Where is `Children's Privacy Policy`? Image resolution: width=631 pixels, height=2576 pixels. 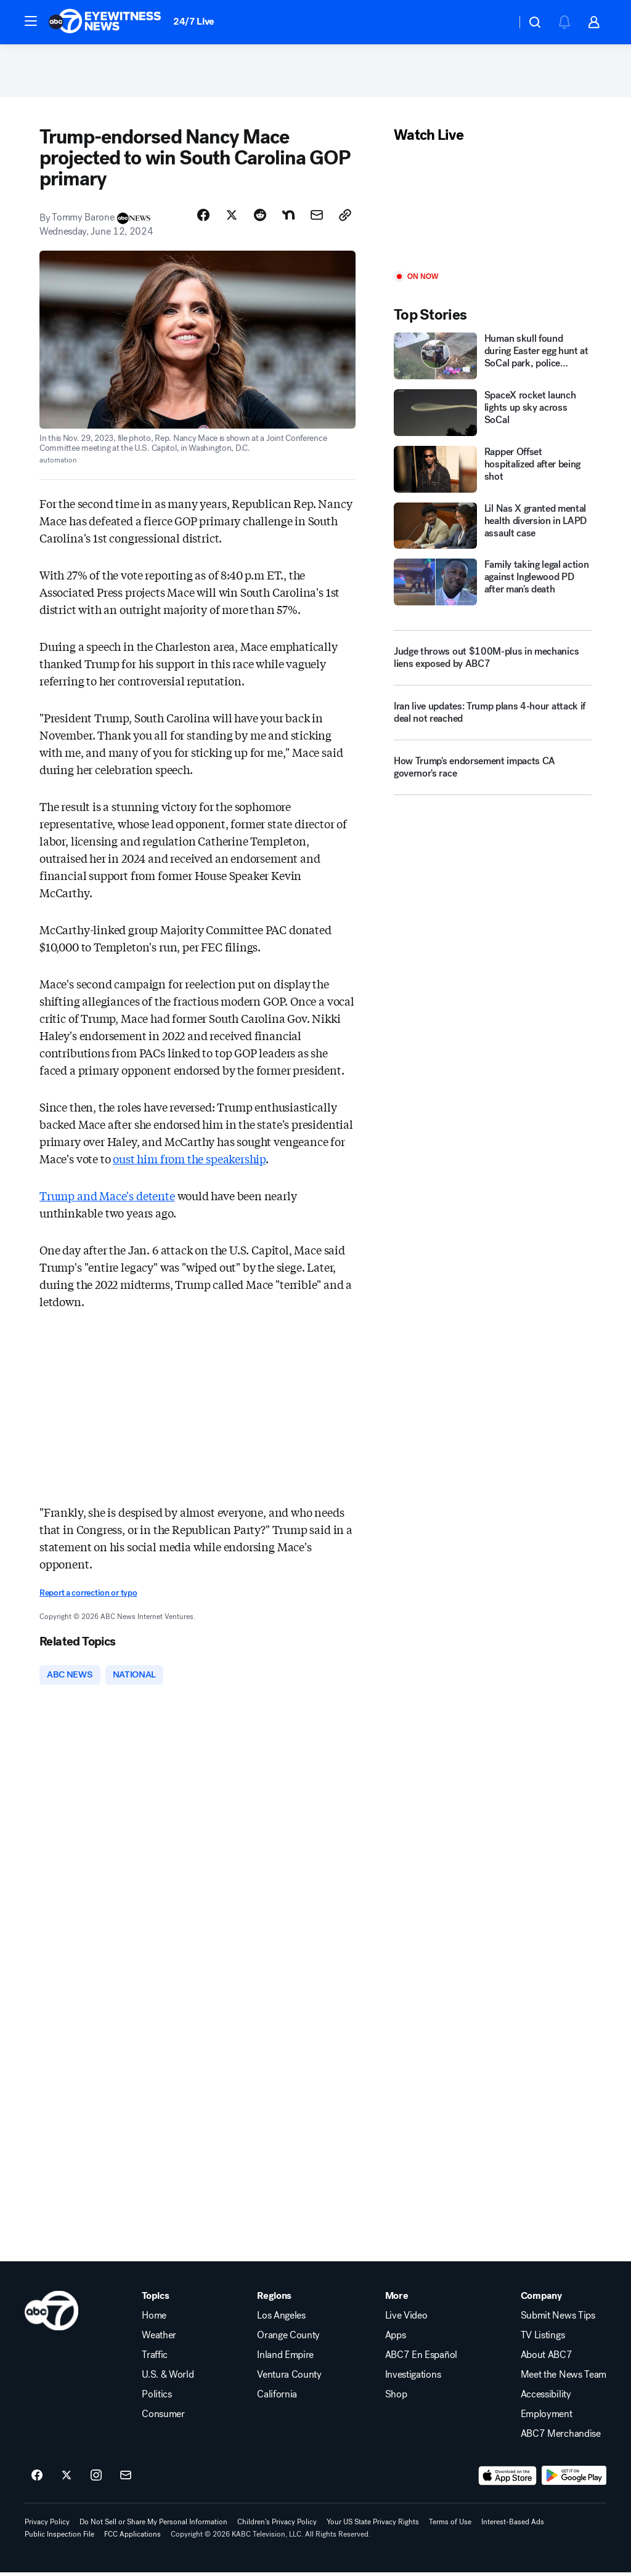
Children's Privacy Policy is located at coordinates (277, 2525).